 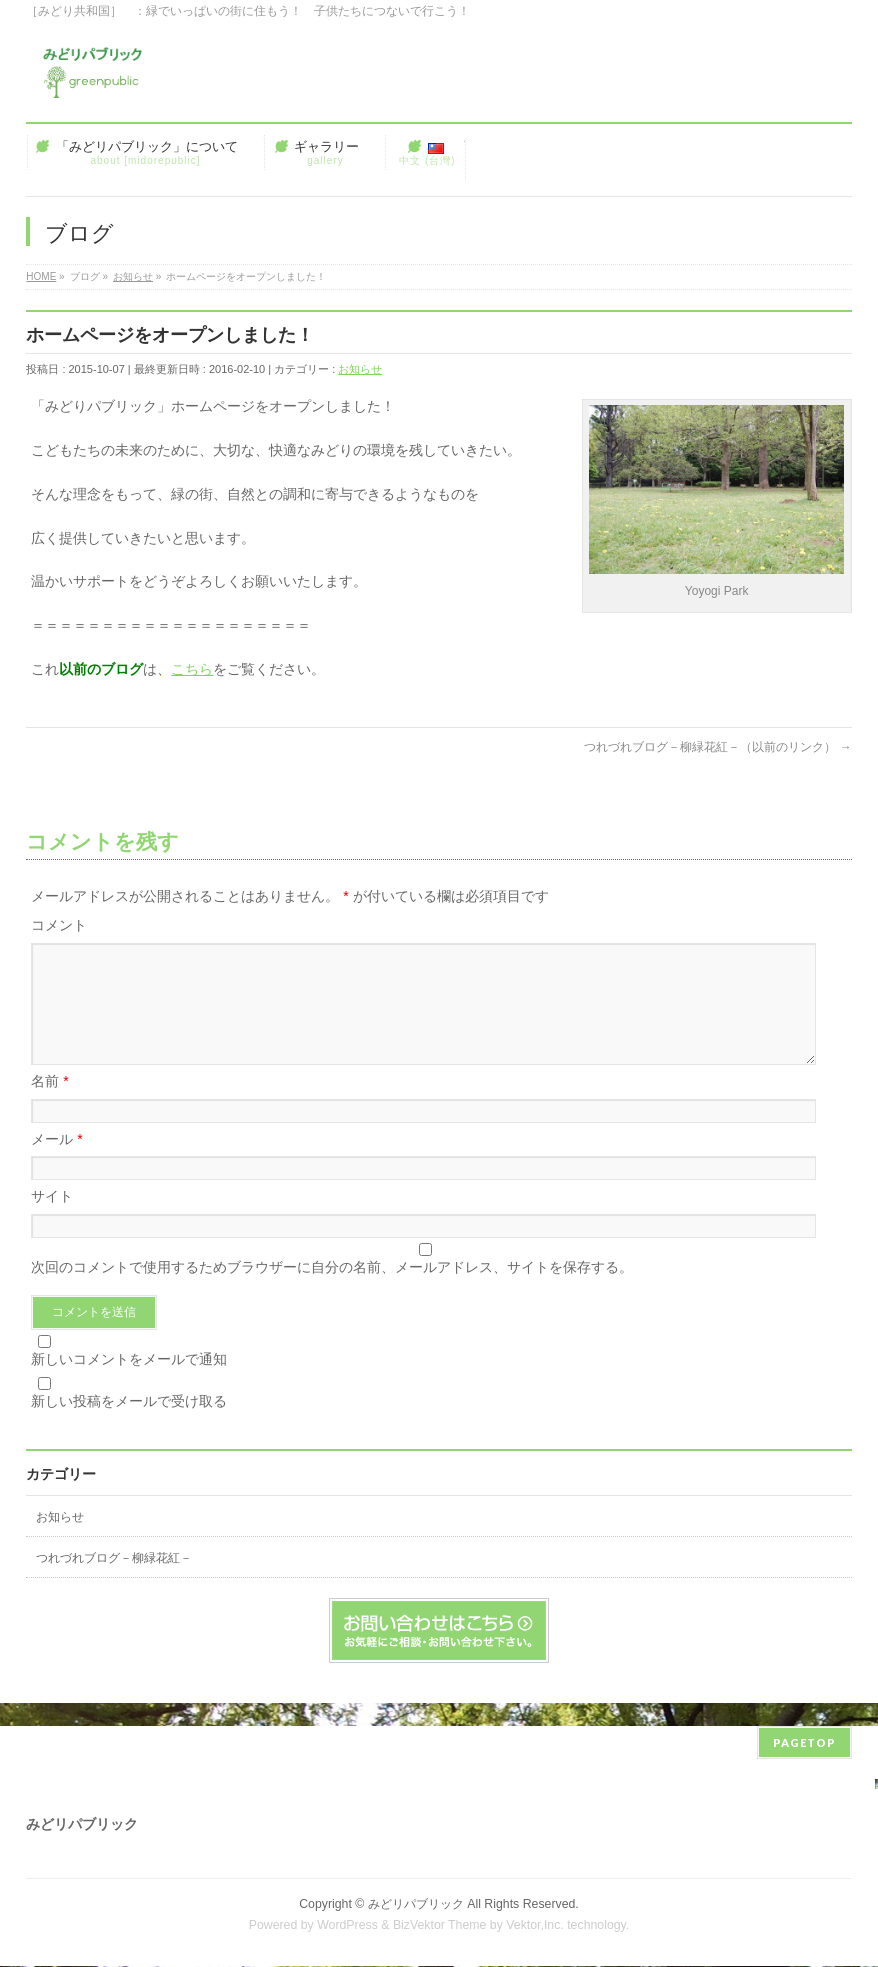 What do you see at coordinates (804, 1743) in the screenshot?
I see `PAGETOP` at bounding box center [804, 1743].